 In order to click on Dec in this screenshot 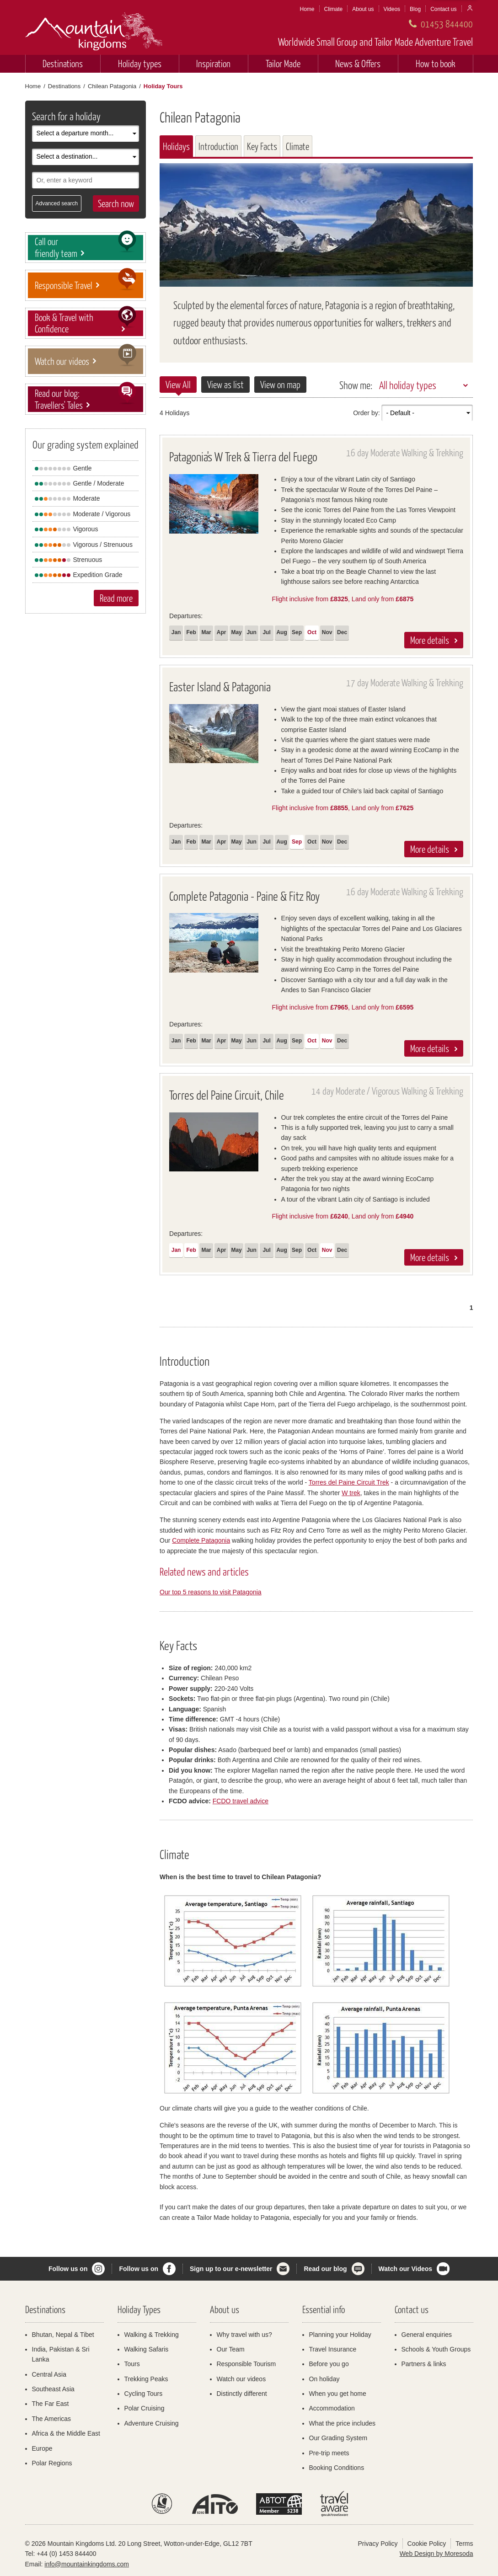, I will do `click(342, 632)`.